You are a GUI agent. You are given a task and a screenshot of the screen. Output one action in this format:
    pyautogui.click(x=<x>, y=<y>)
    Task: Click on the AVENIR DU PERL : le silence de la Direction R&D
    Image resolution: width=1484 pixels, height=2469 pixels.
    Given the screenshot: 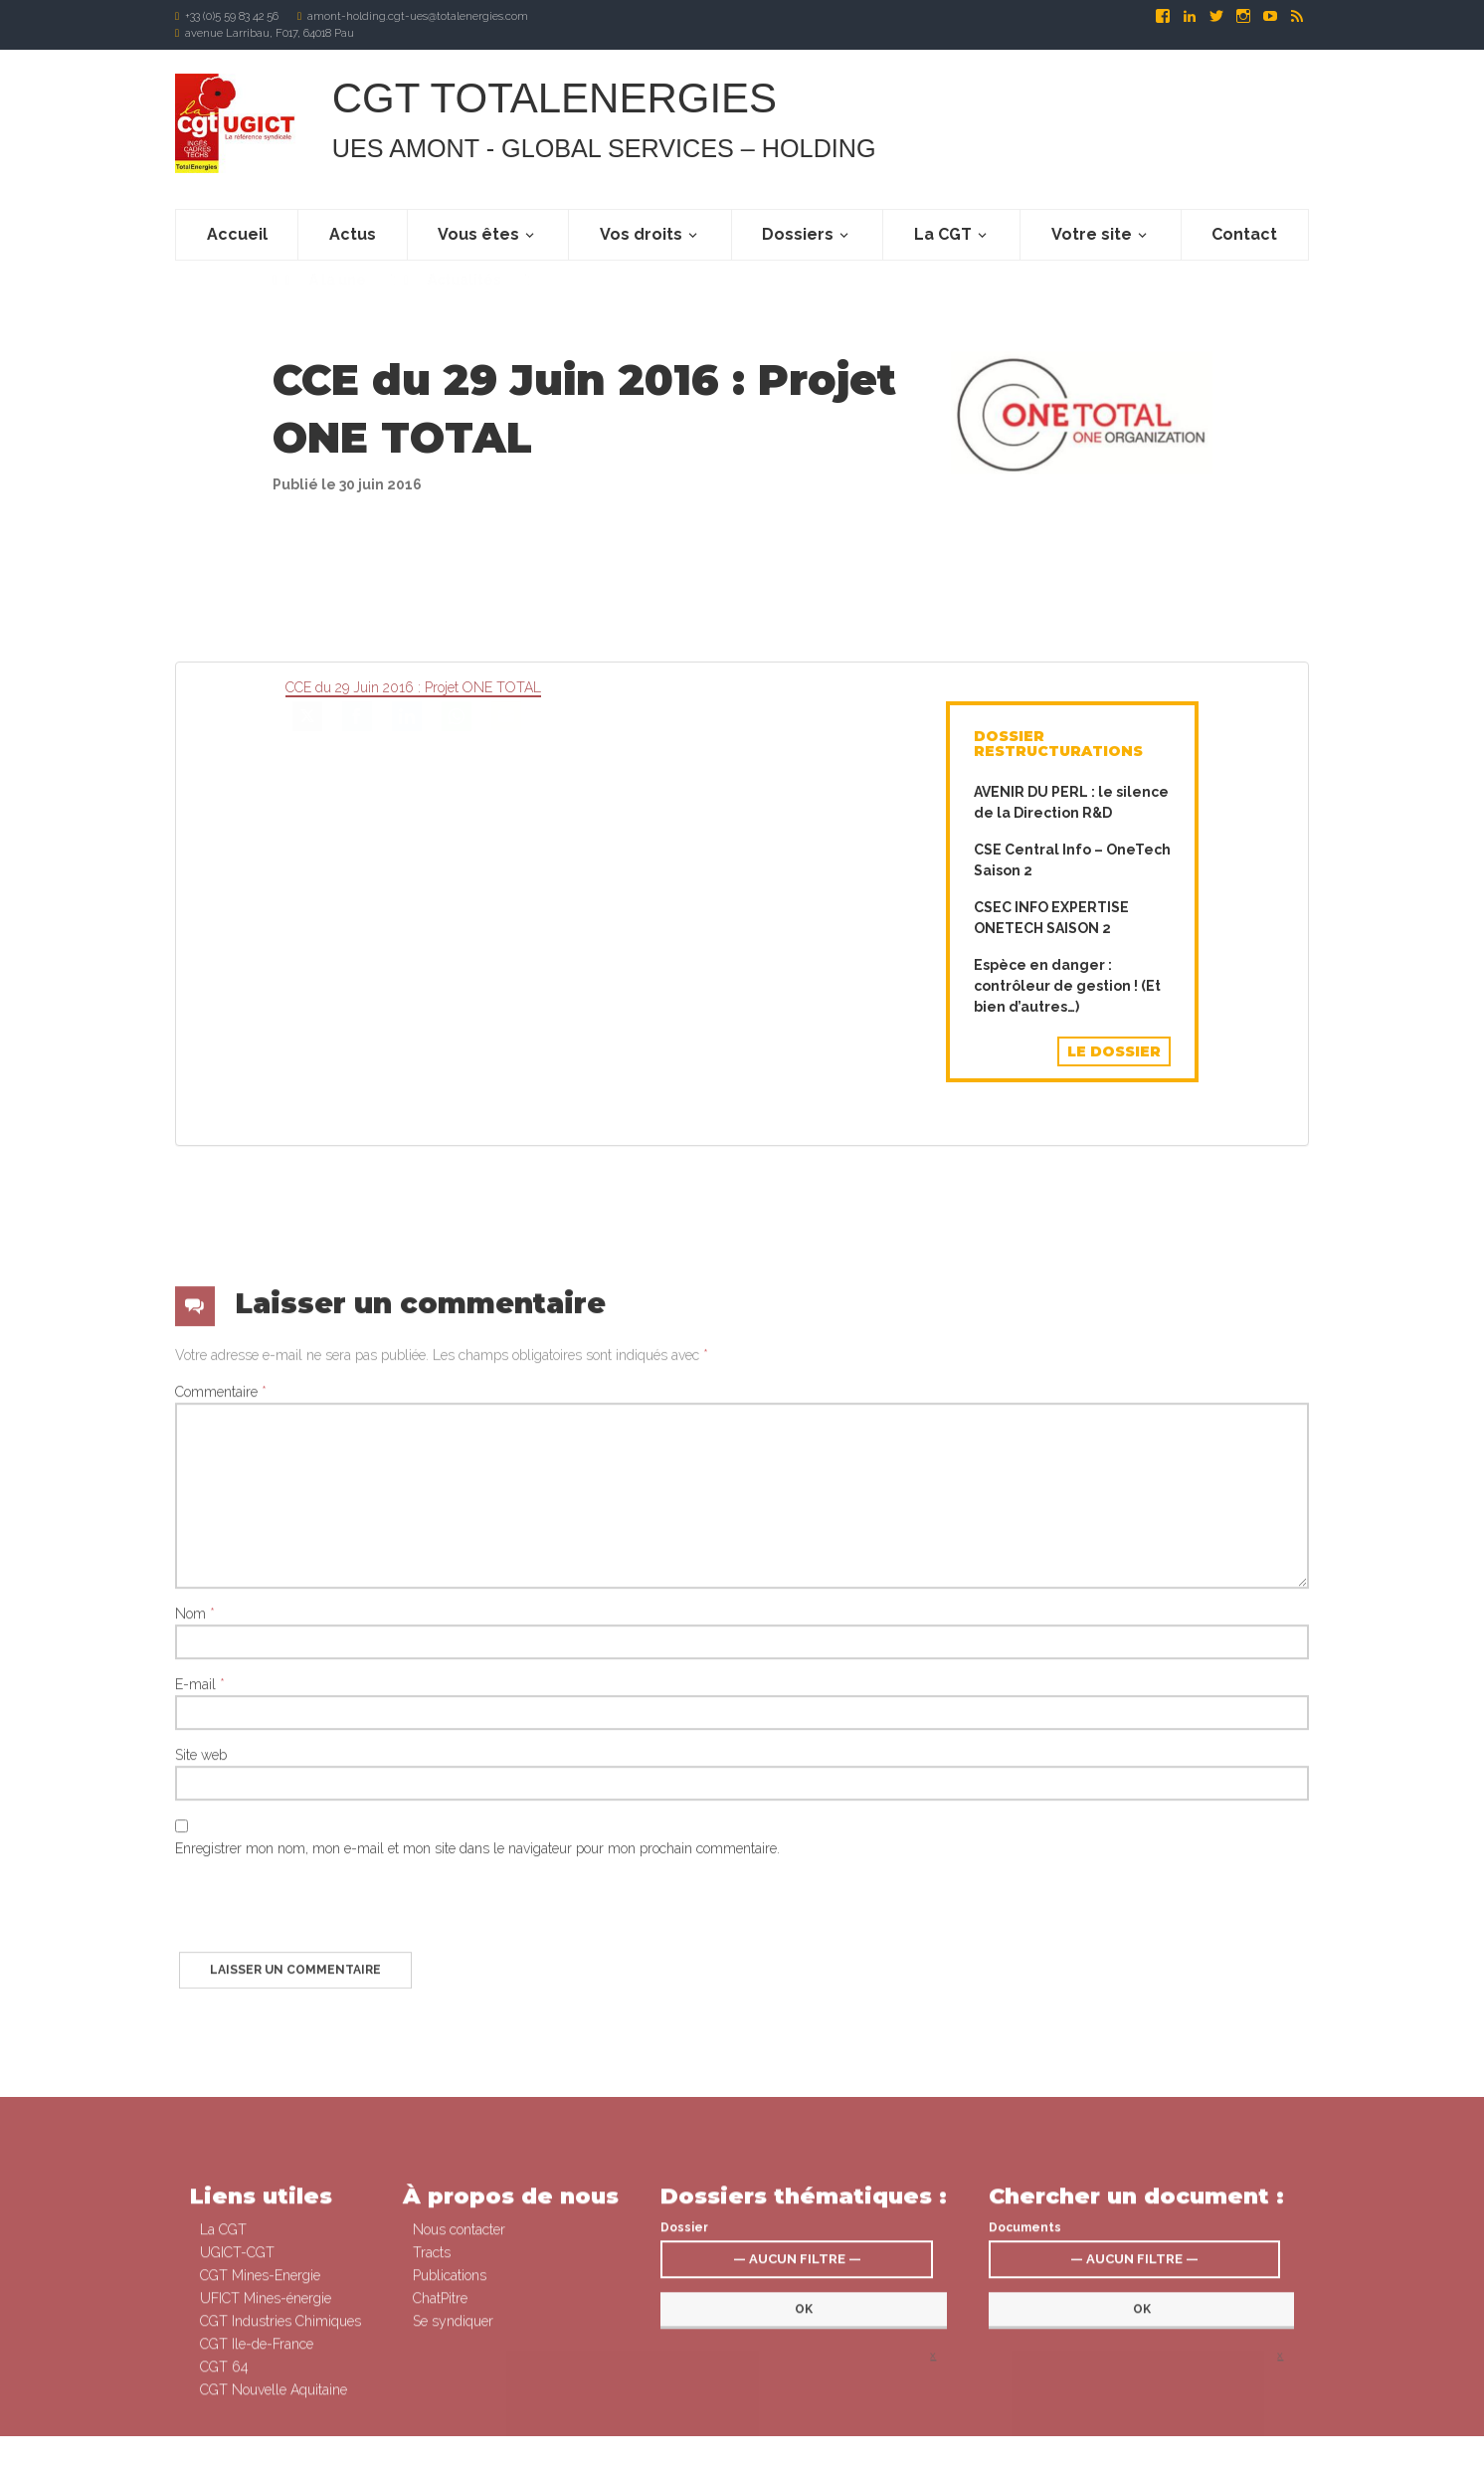 What is the action you would take?
    pyautogui.click(x=1071, y=802)
    